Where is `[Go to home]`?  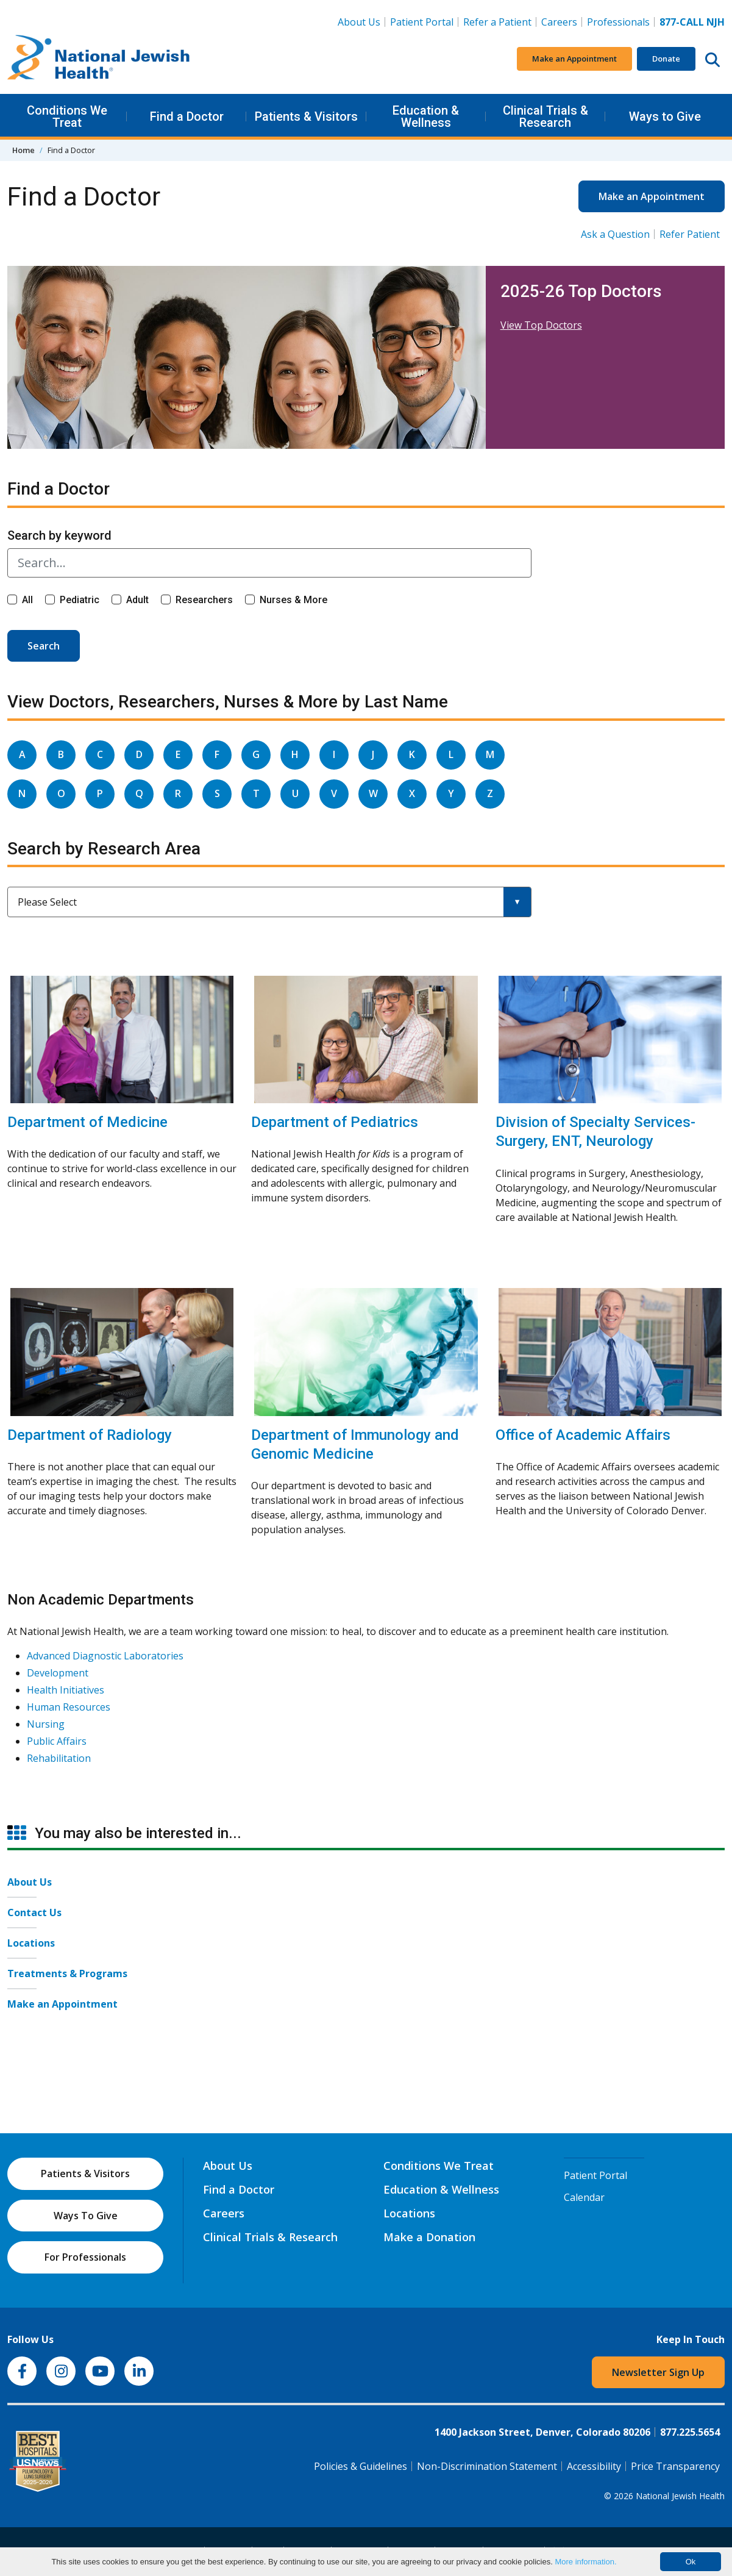 [Go to home] is located at coordinates (98, 59).